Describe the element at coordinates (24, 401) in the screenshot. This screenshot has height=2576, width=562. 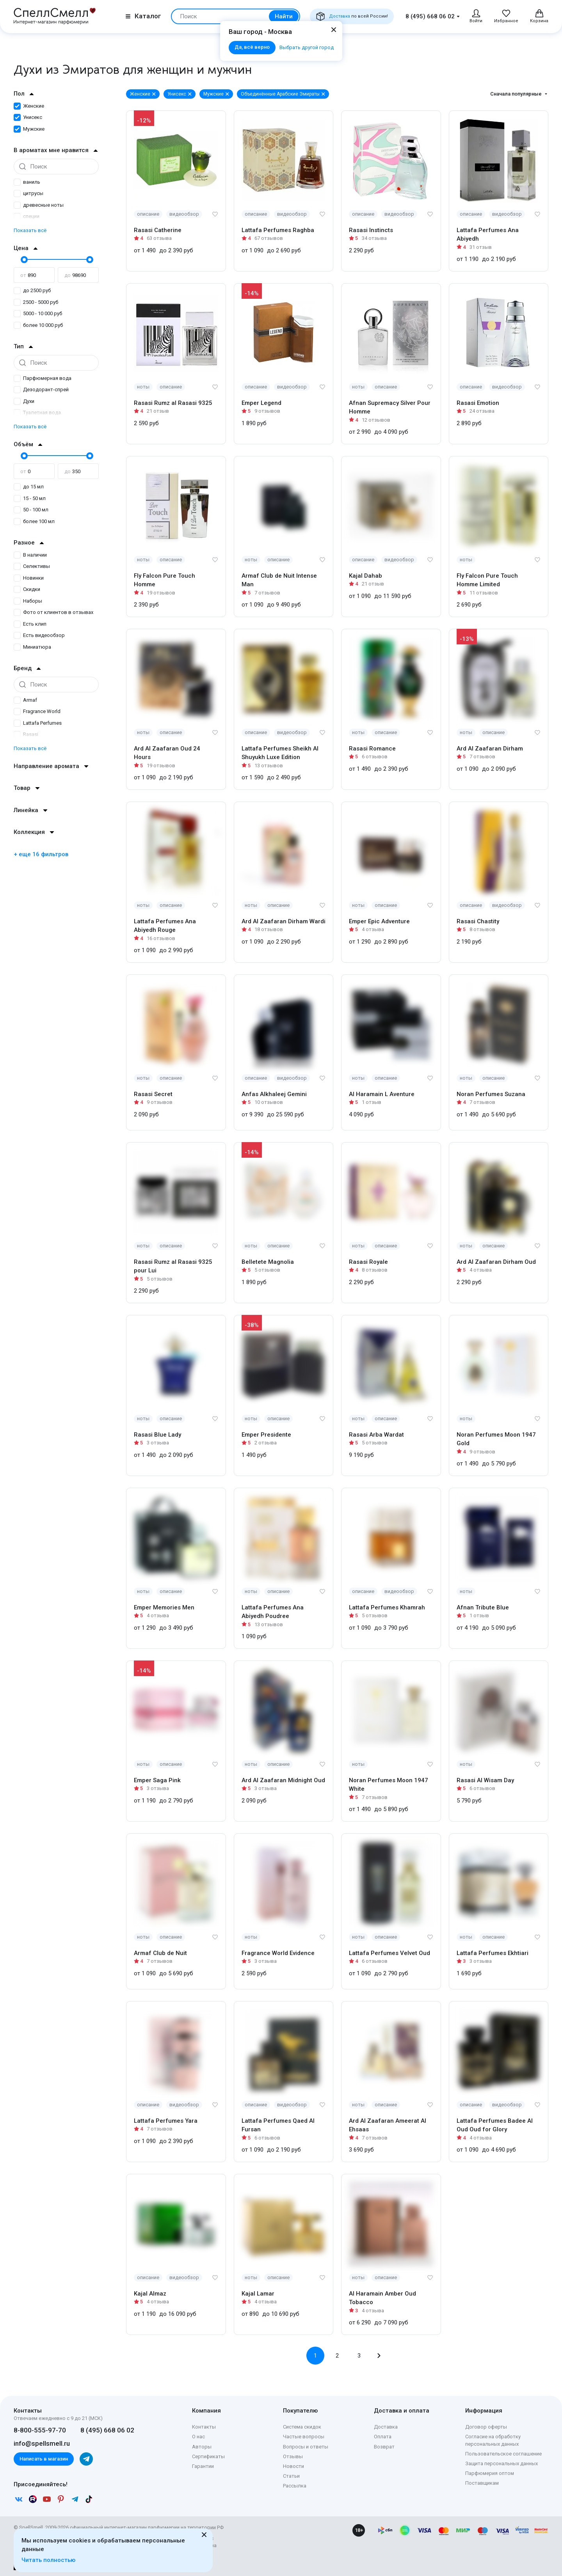
I see `Духи` at that location.